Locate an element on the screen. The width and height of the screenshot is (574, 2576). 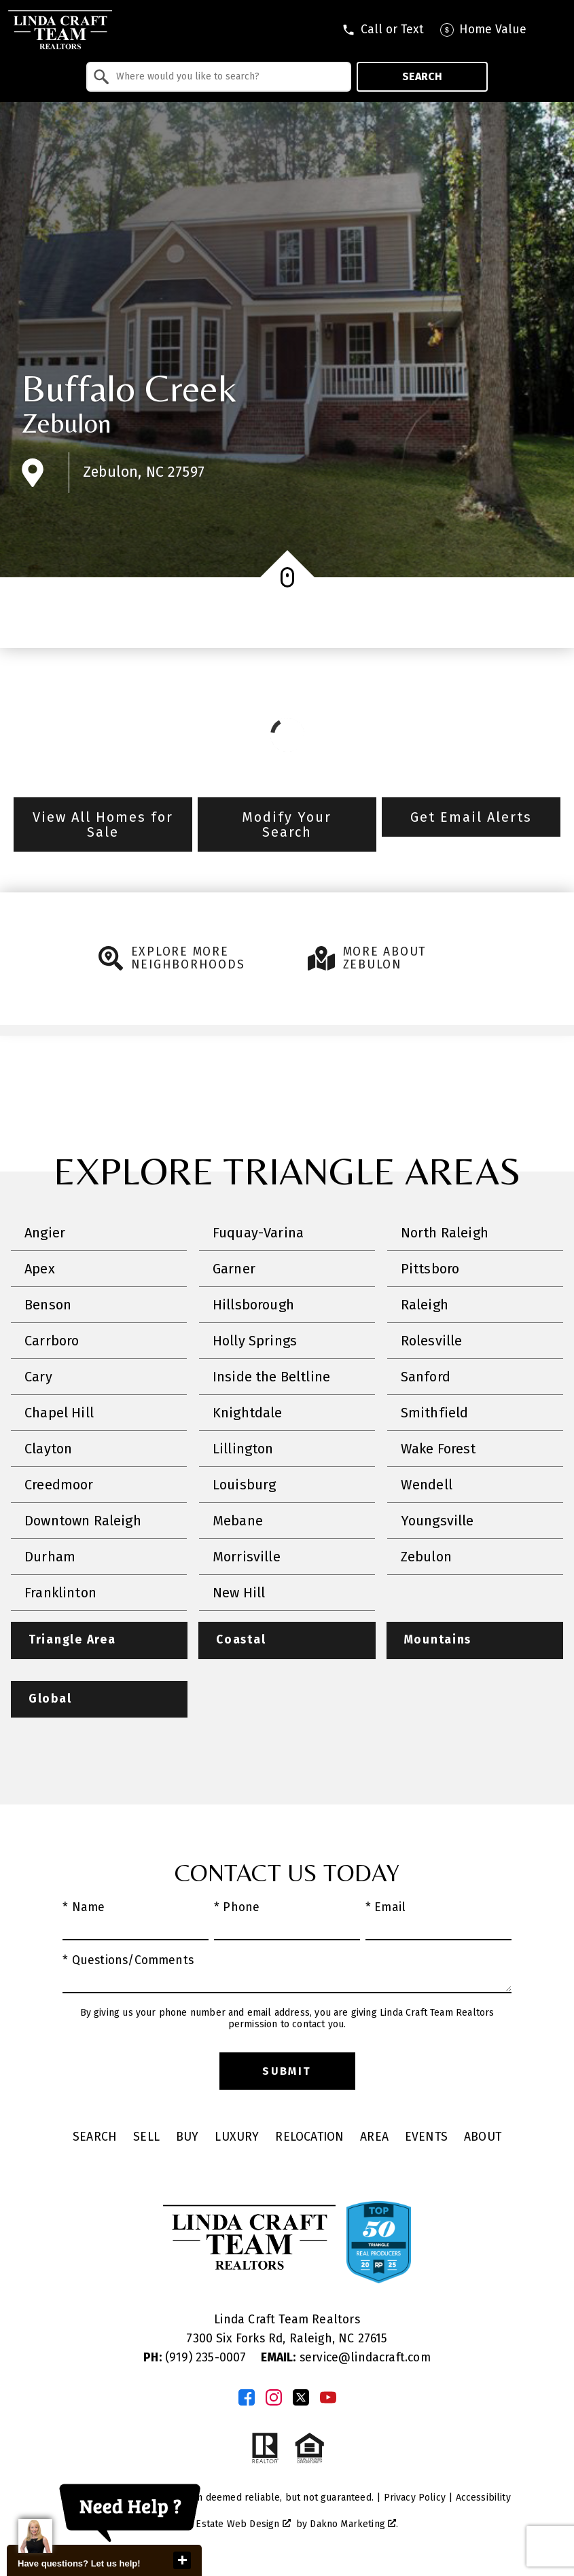
Youngsville is located at coordinates (437, 1520).